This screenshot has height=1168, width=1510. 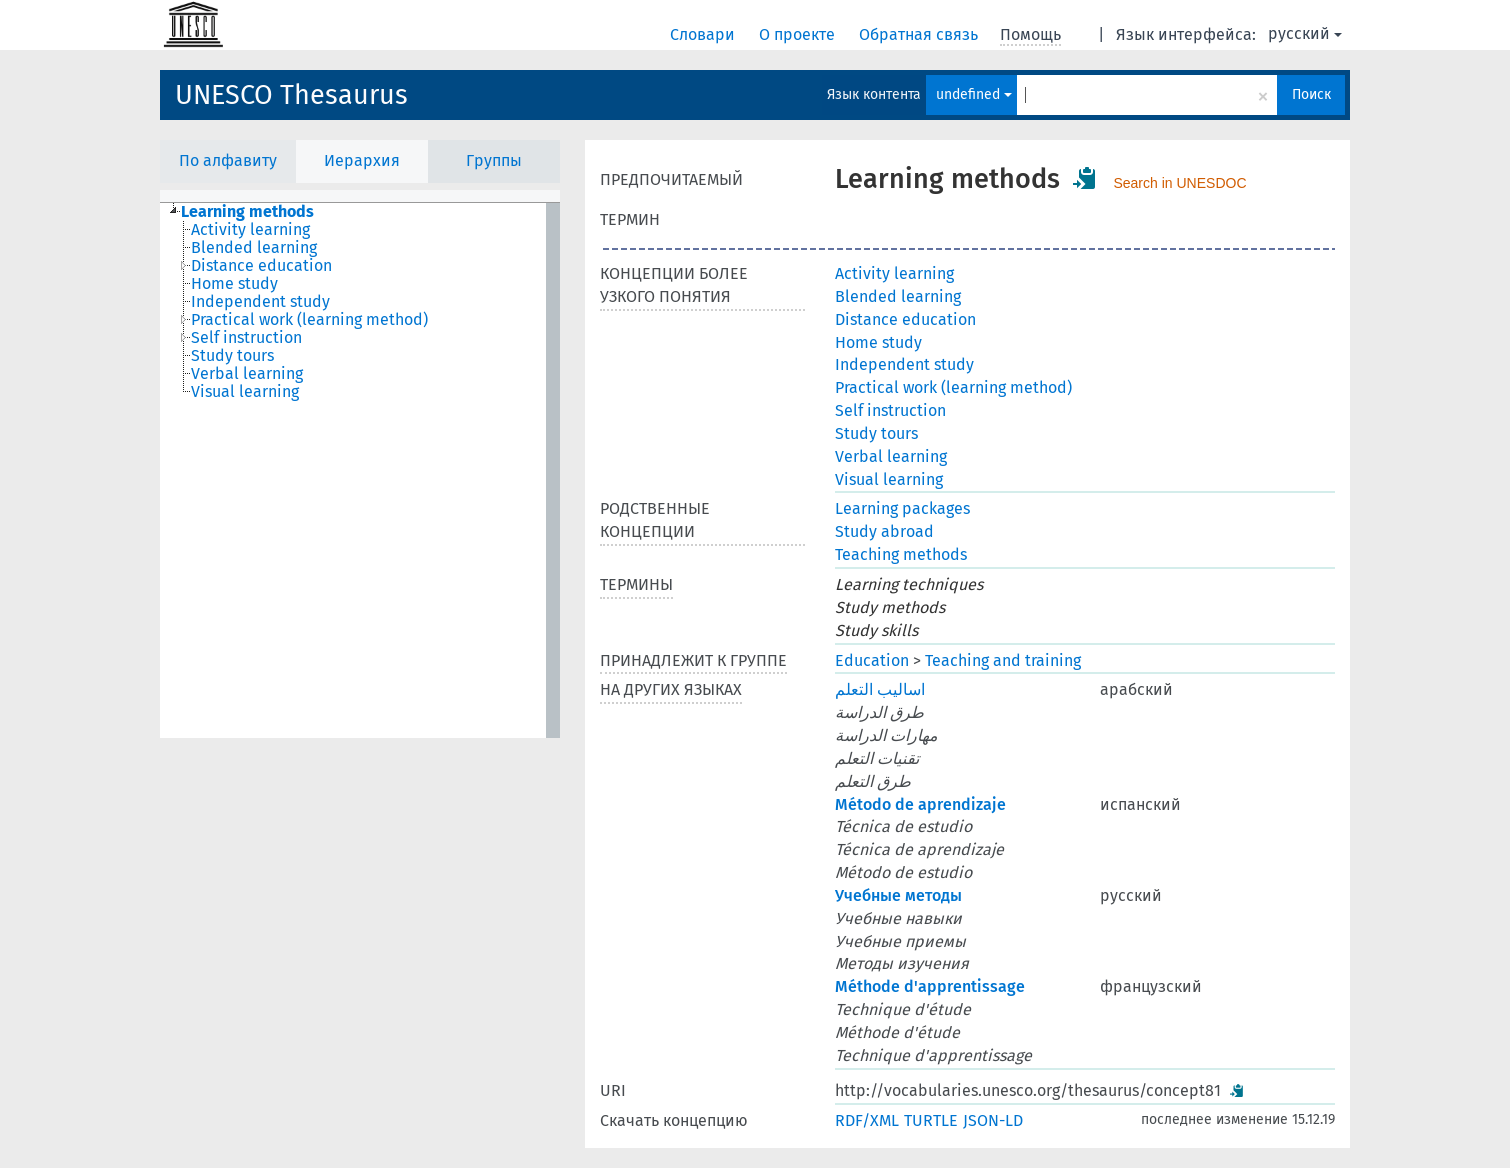 What do you see at coordinates (894, 273) in the screenshot?
I see `Activity learning` at bounding box center [894, 273].